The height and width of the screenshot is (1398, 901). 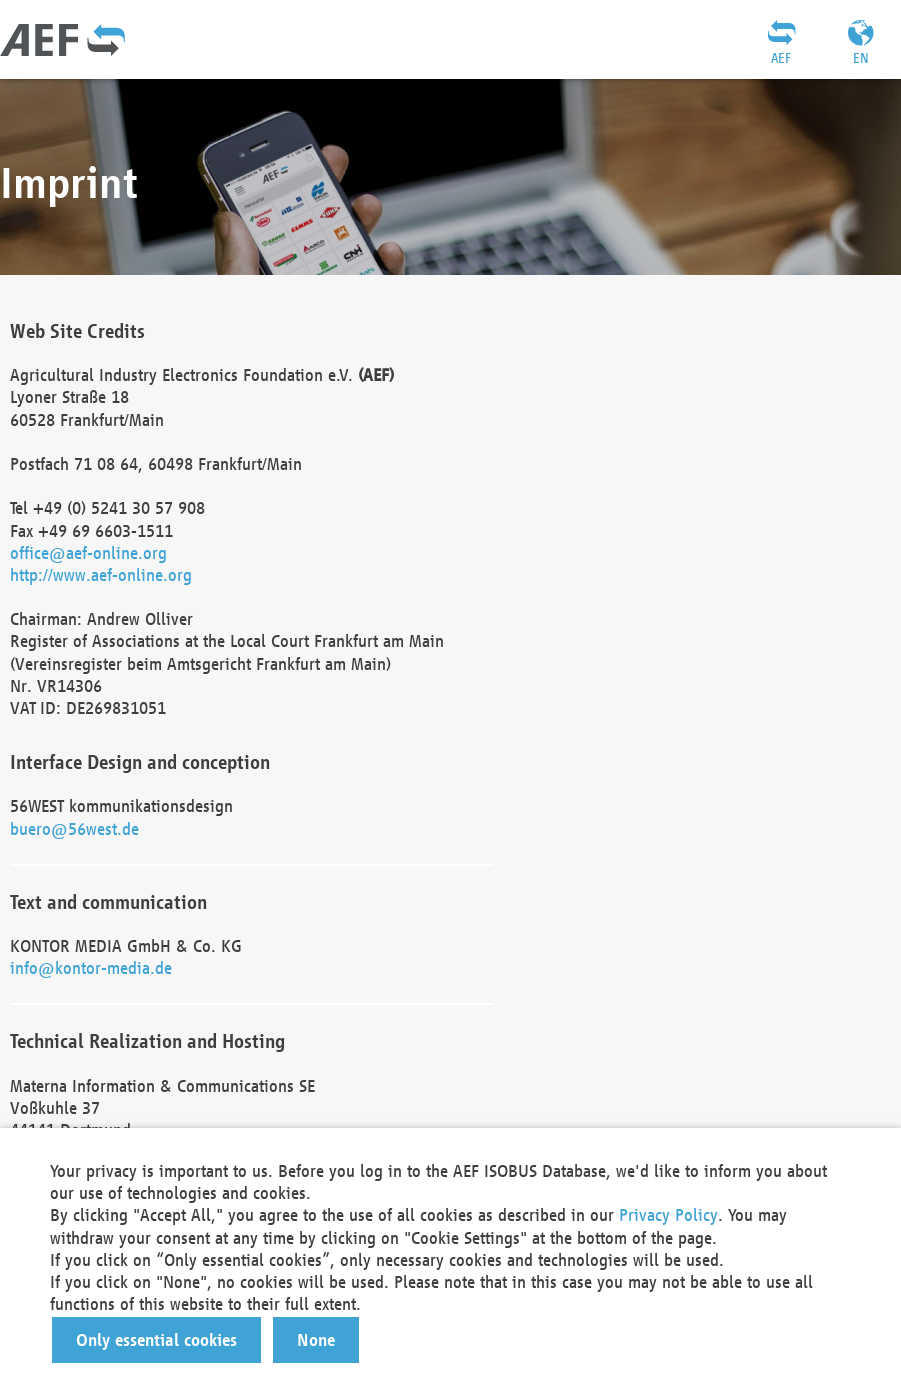 I want to click on [button], so click(x=156, y=1340).